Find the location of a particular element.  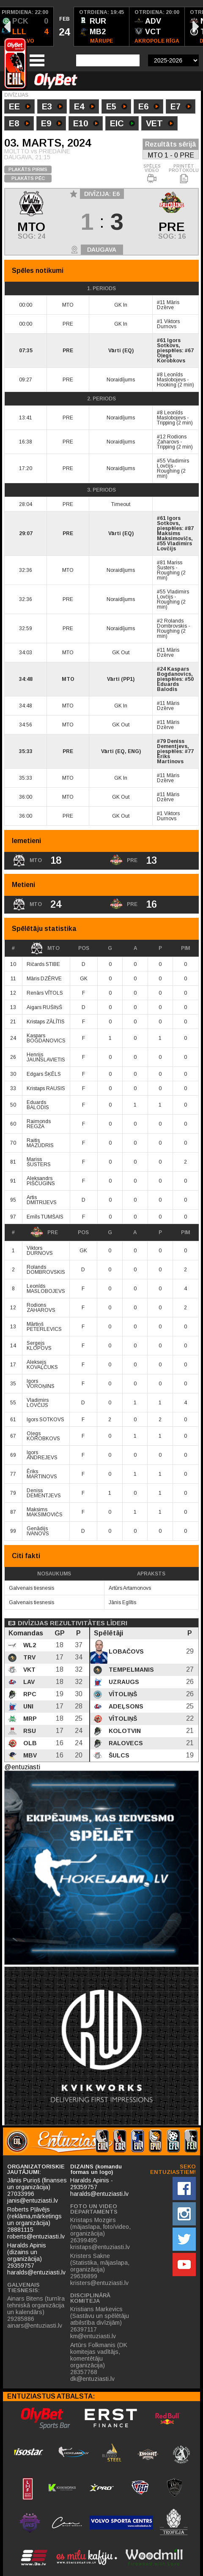

Adeļsons is located at coordinates (125, 1706).